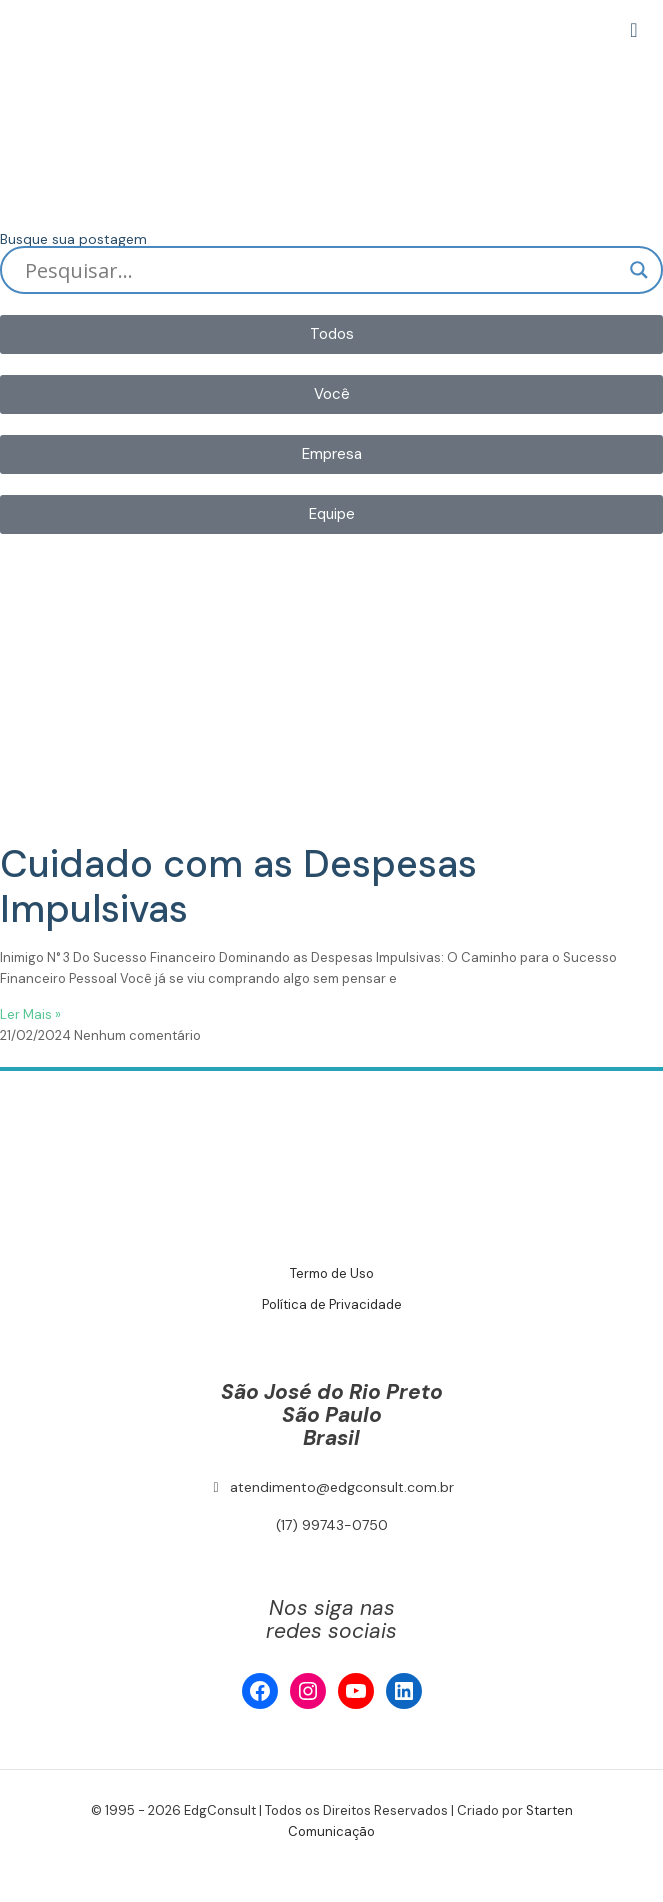  What do you see at coordinates (332, 1304) in the screenshot?
I see `Política de Privacidade` at bounding box center [332, 1304].